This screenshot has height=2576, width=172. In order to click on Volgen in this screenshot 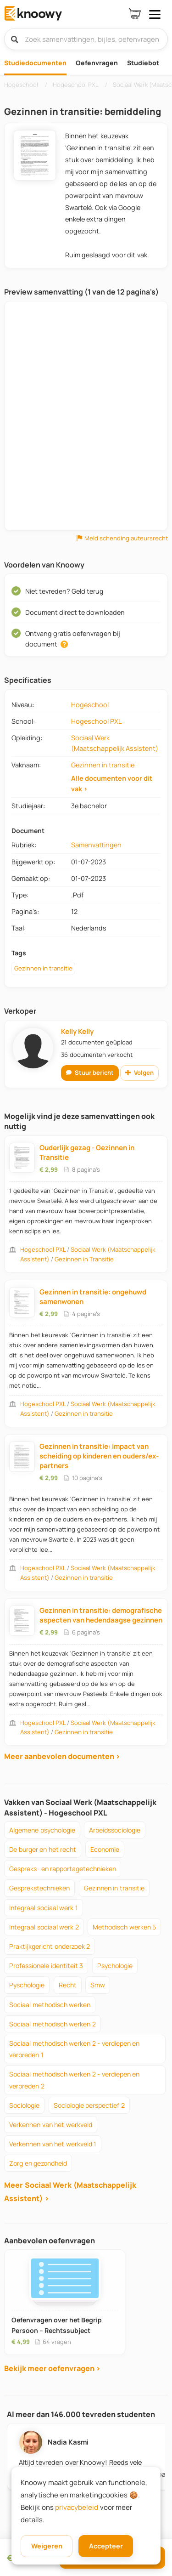, I will do `click(139, 1072)`.